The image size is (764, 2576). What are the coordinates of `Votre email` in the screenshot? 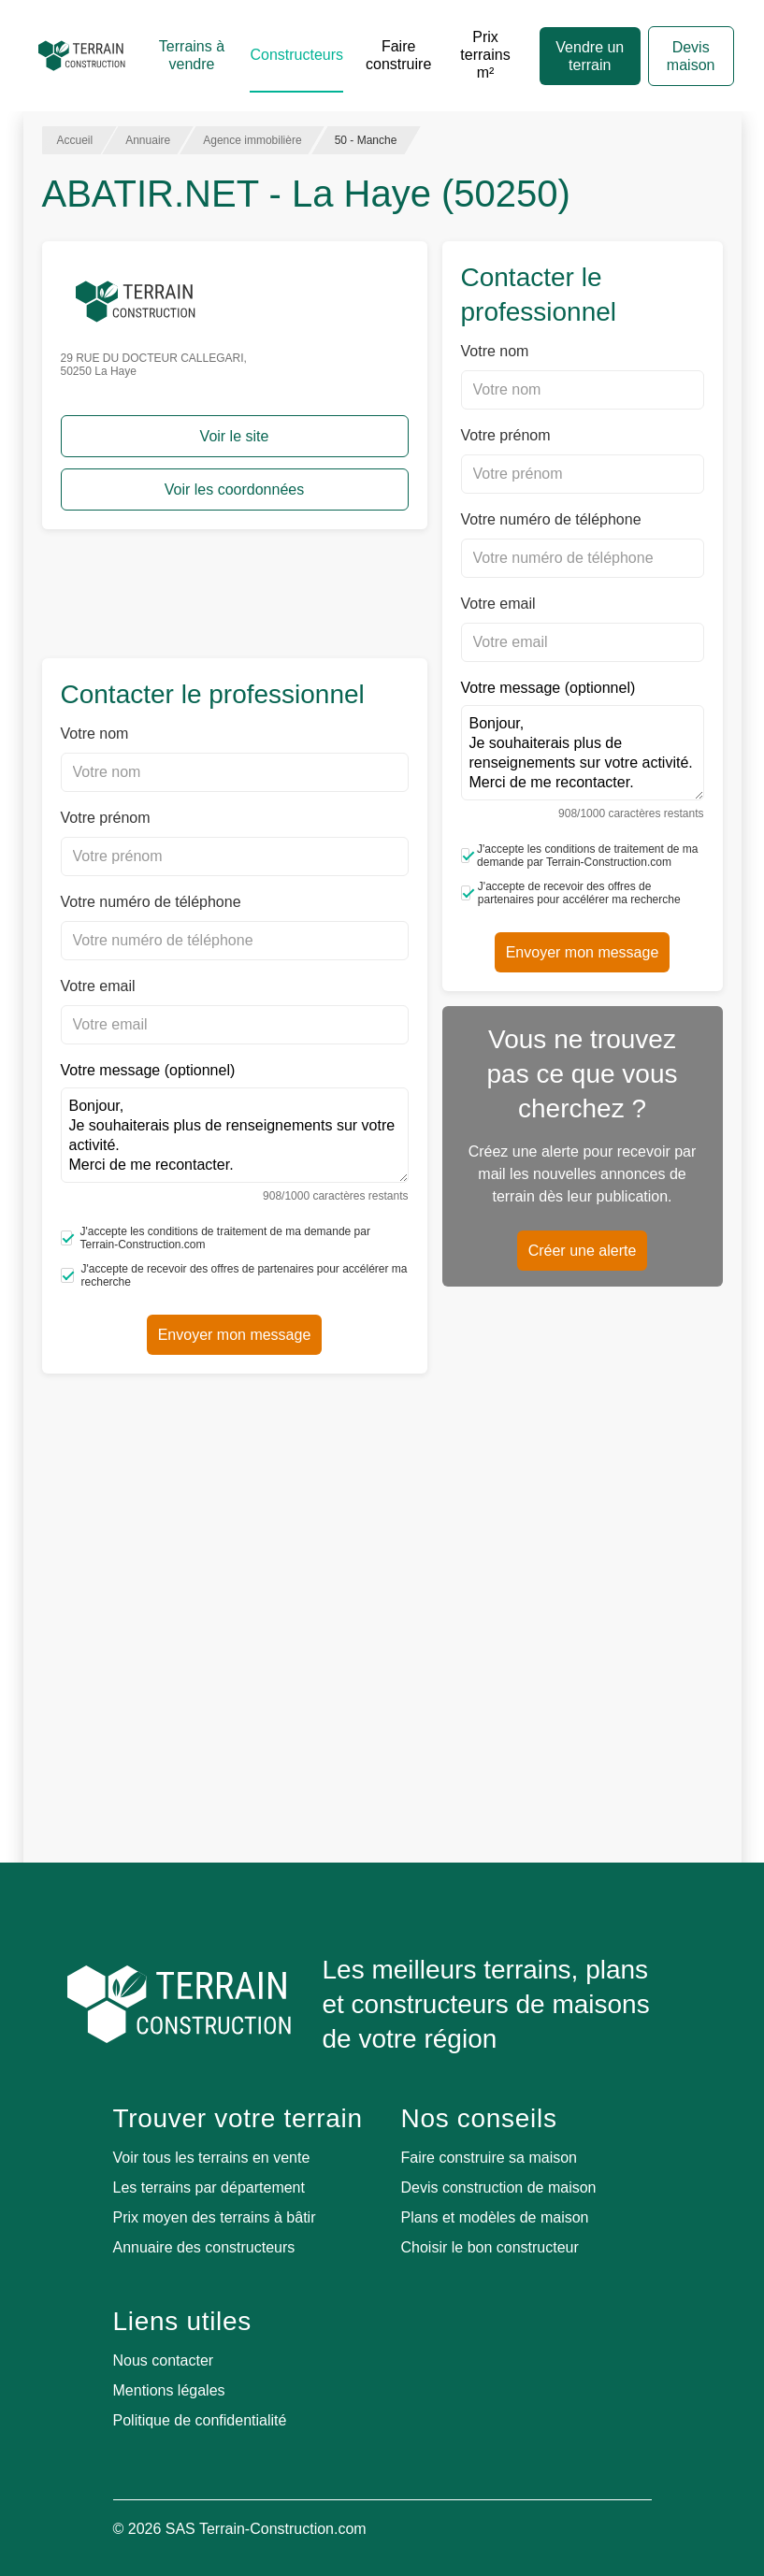 It's located at (98, 986).